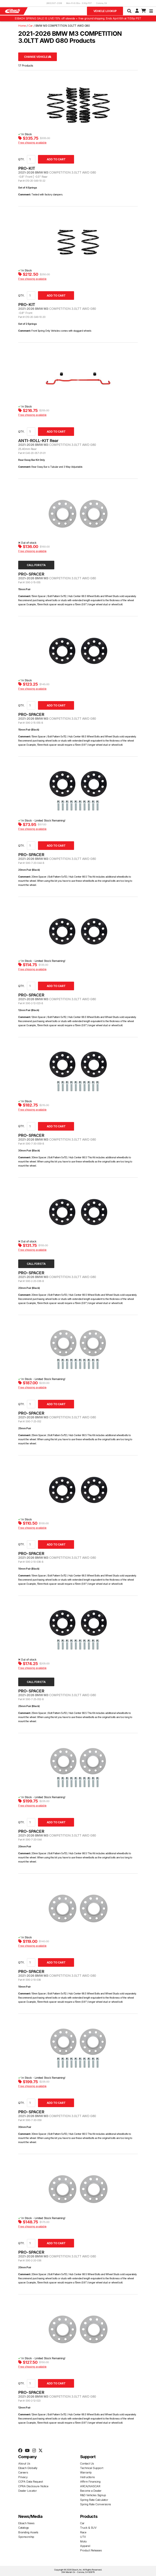 This screenshot has width=156, height=2576. Describe the element at coordinates (22, 2477) in the screenshot. I see `Privacy` at that location.